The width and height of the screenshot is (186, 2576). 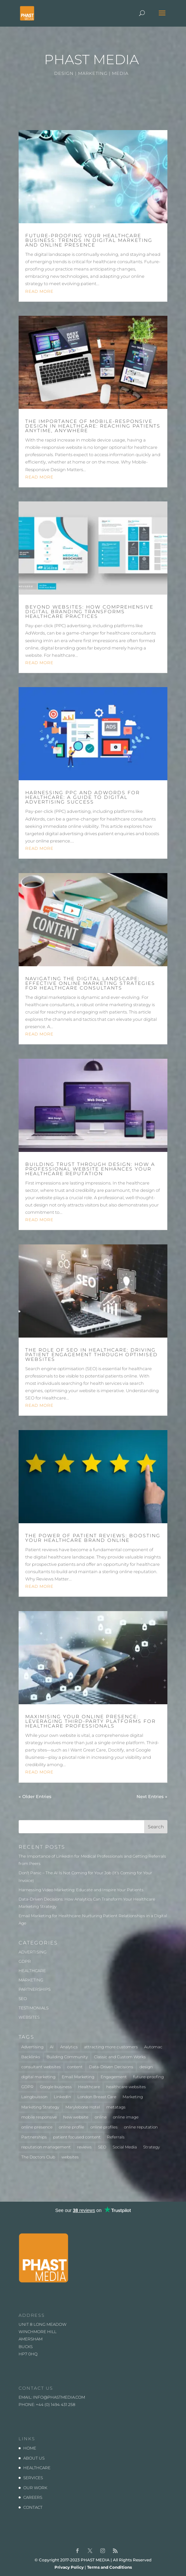 I want to click on digital marketing [digital marketing (1 item)], so click(x=38, y=2076).